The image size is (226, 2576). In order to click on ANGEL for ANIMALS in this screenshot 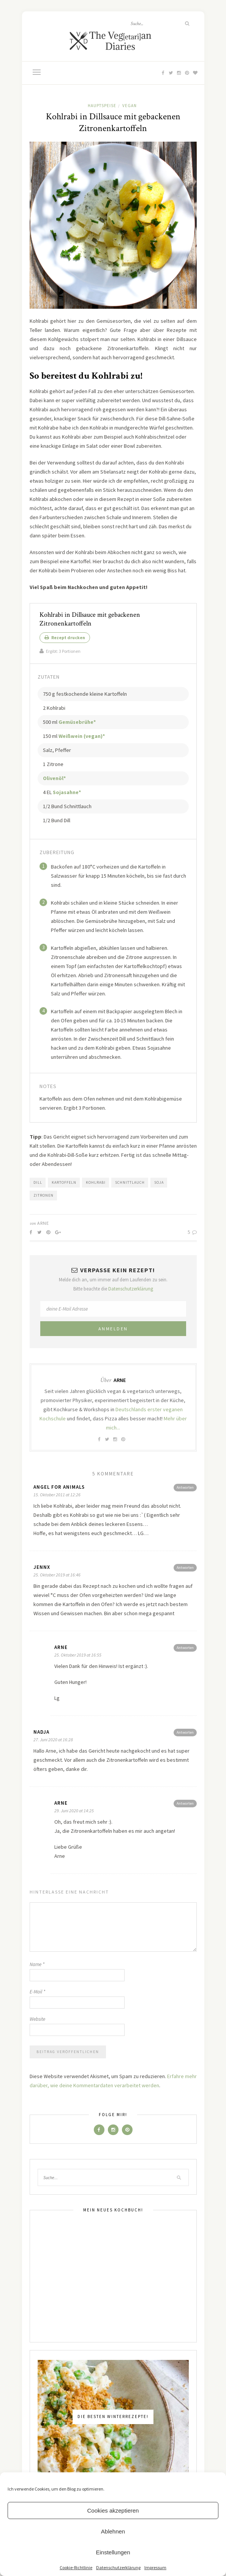, I will do `click(59, 1487)`.